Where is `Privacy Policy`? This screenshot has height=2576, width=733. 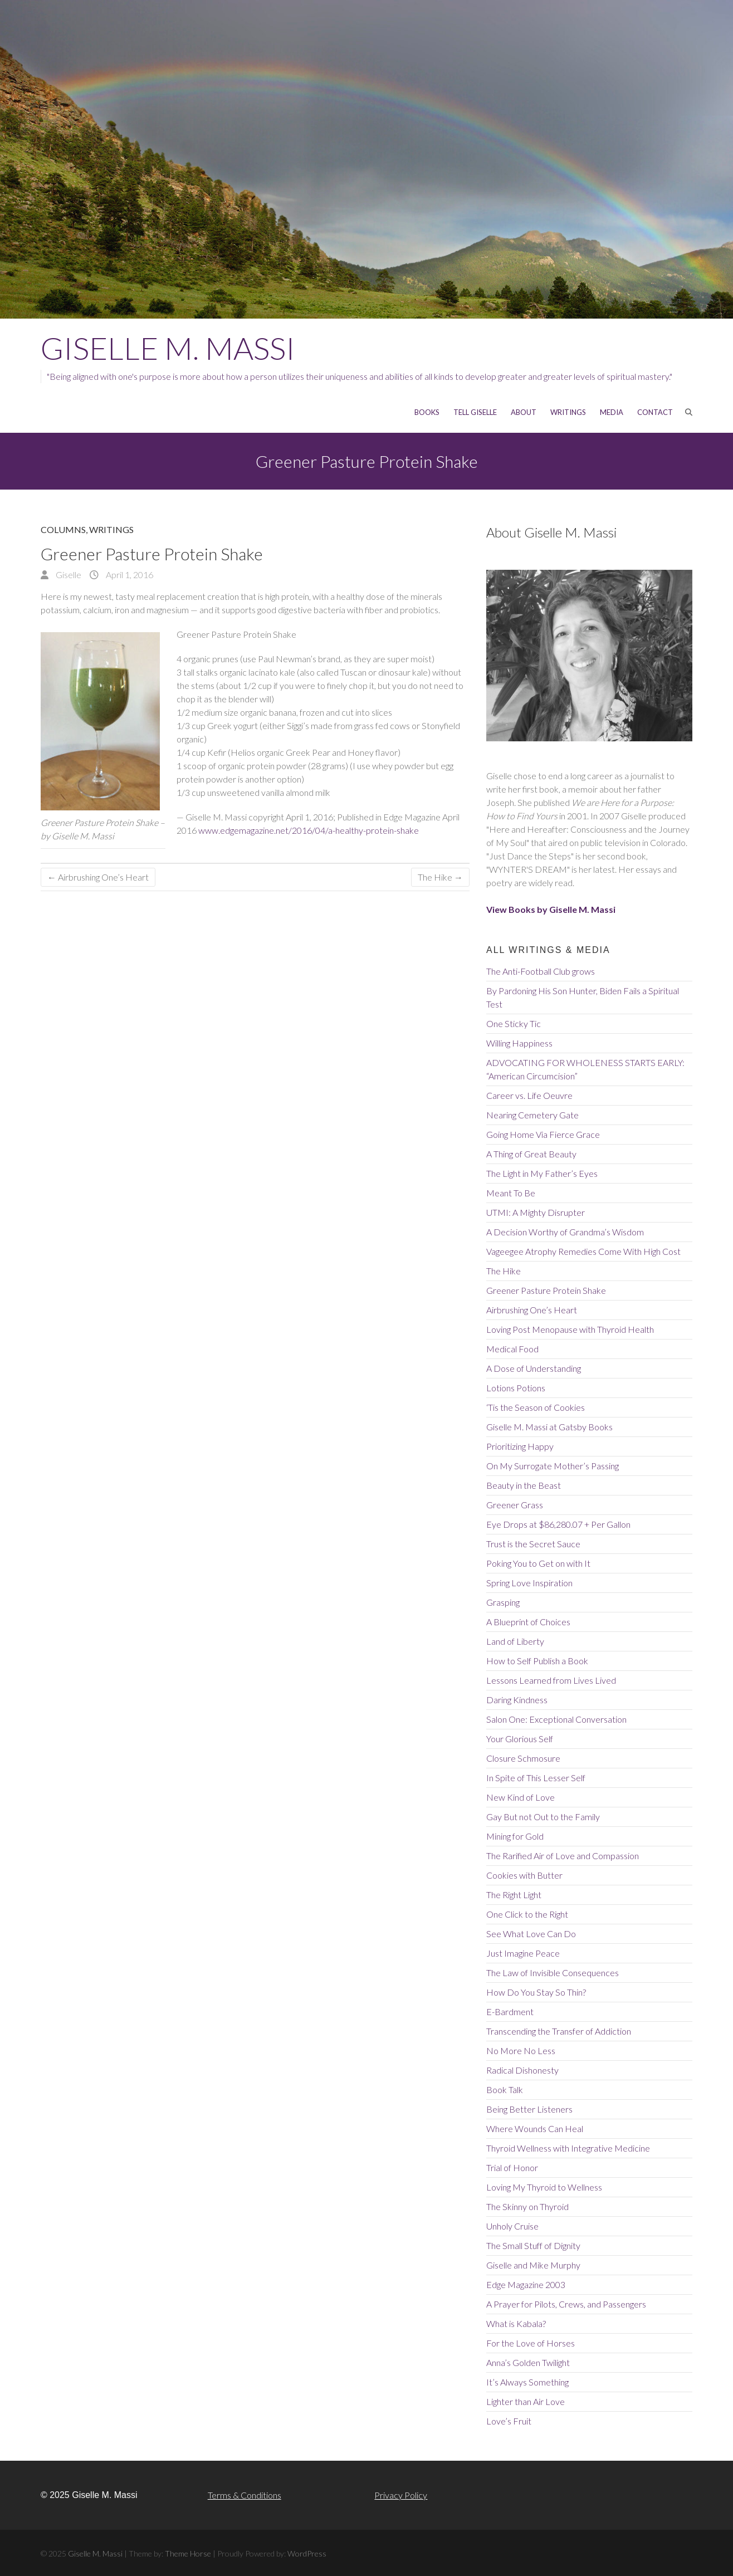
Privacy Policy is located at coordinates (400, 2495).